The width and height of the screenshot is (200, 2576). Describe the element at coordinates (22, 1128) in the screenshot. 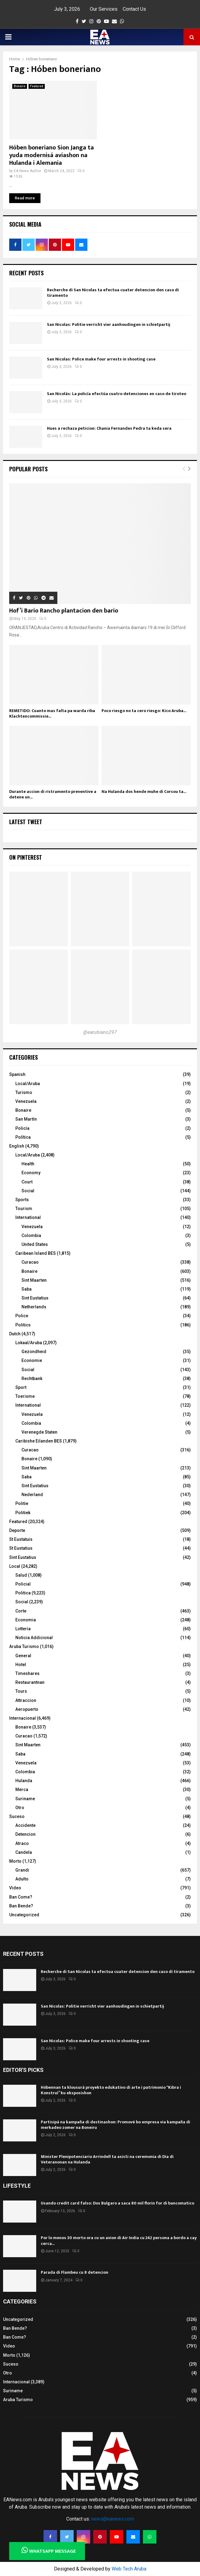

I see `Policía` at that location.